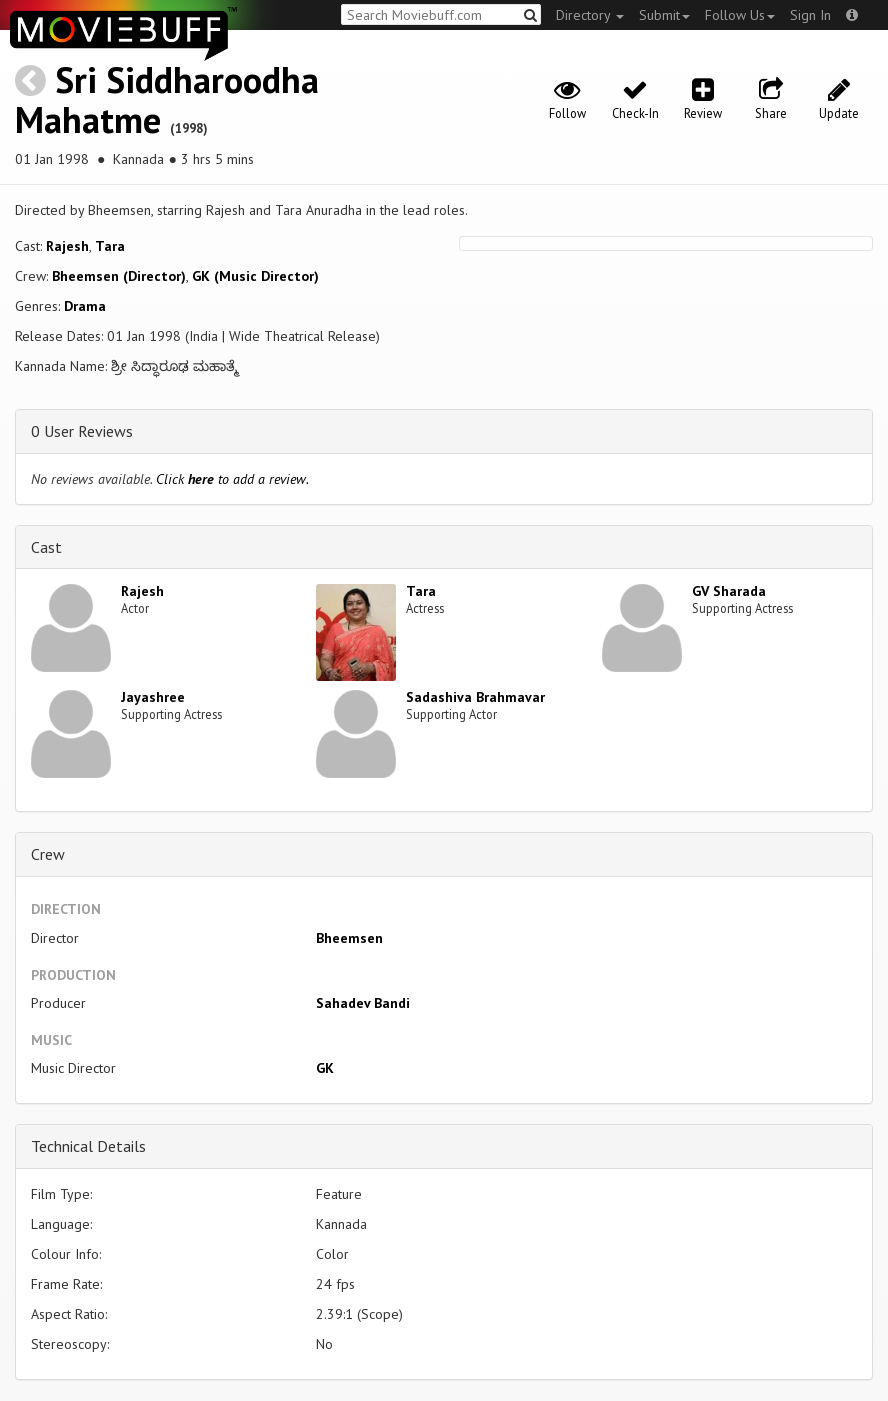  What do you see at coordinates (255, 276) in the screenshot?
I see `GK (Music Director)` at bounding box center [255, 276].